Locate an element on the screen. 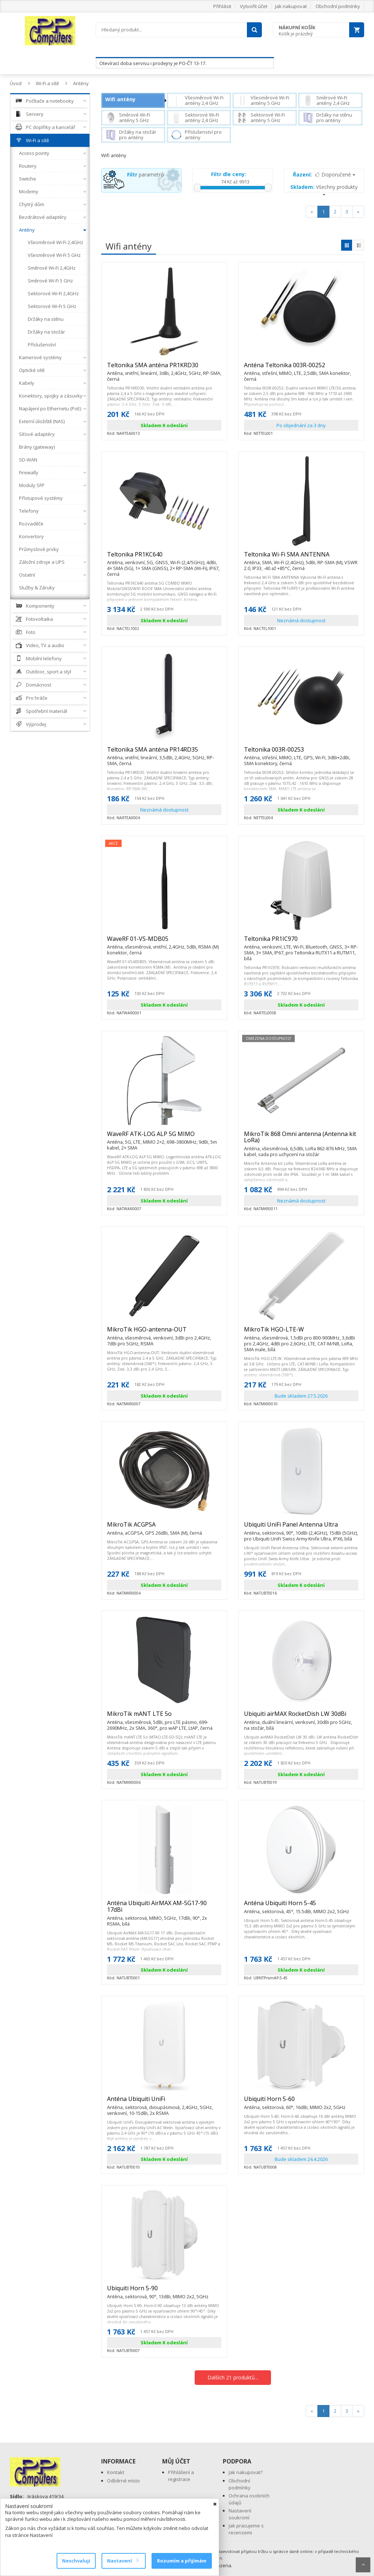  parametrů is located at coordinates (145, 174).